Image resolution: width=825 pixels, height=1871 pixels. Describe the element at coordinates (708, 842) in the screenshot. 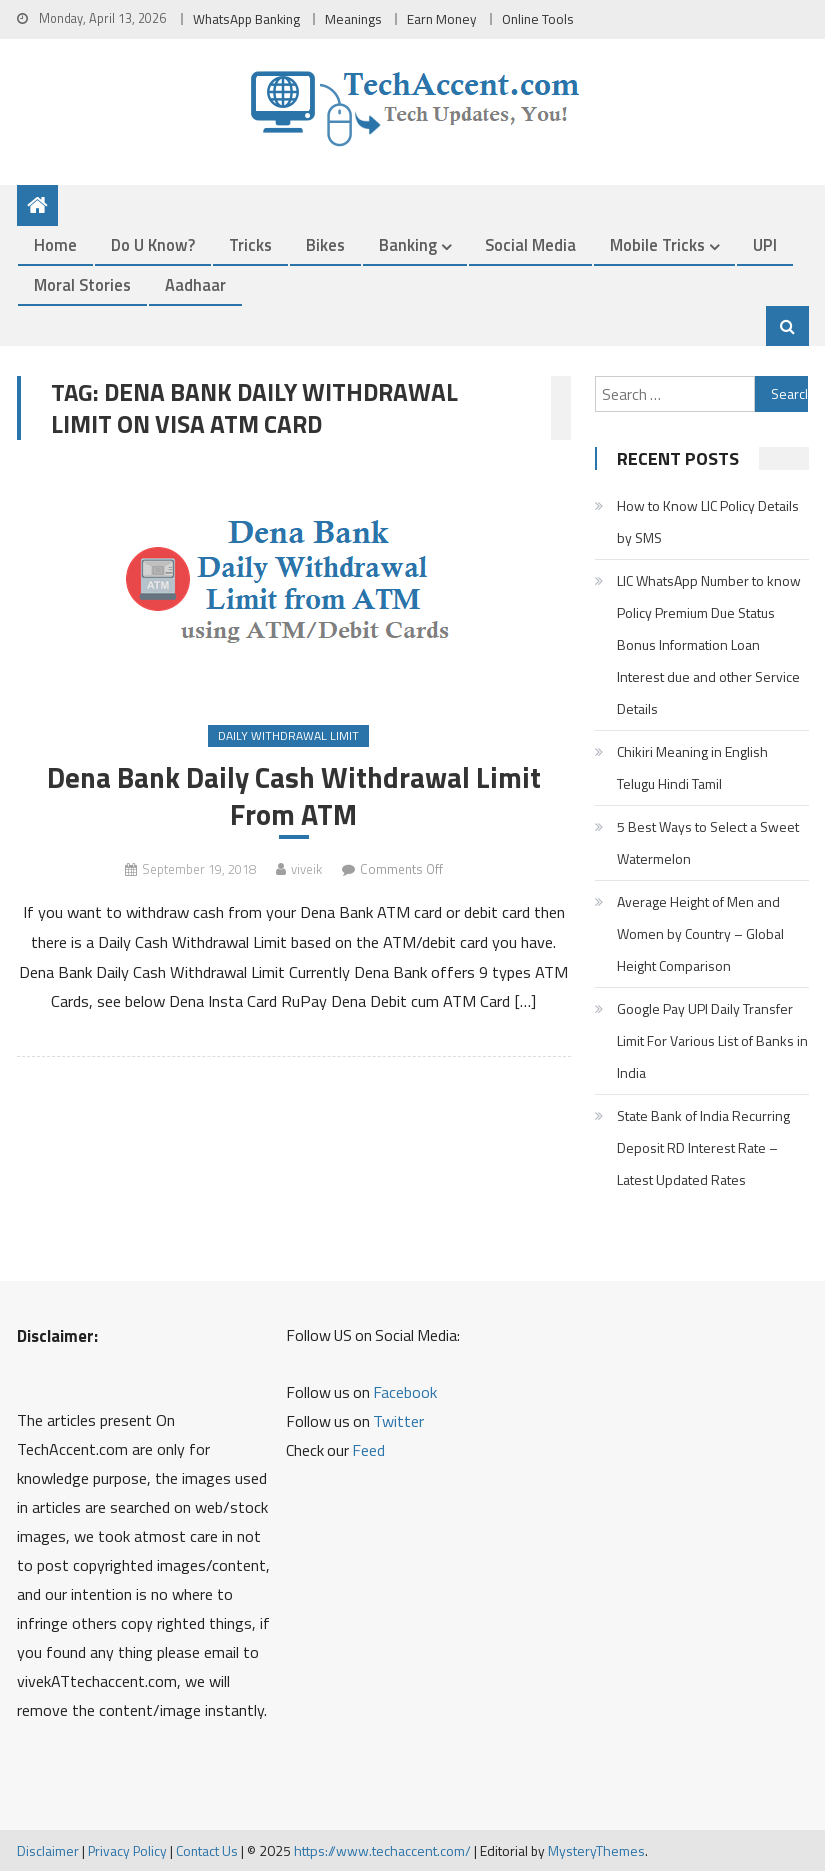

I see `5 Best Ways to Select a Sweet Watermelon` at that location.